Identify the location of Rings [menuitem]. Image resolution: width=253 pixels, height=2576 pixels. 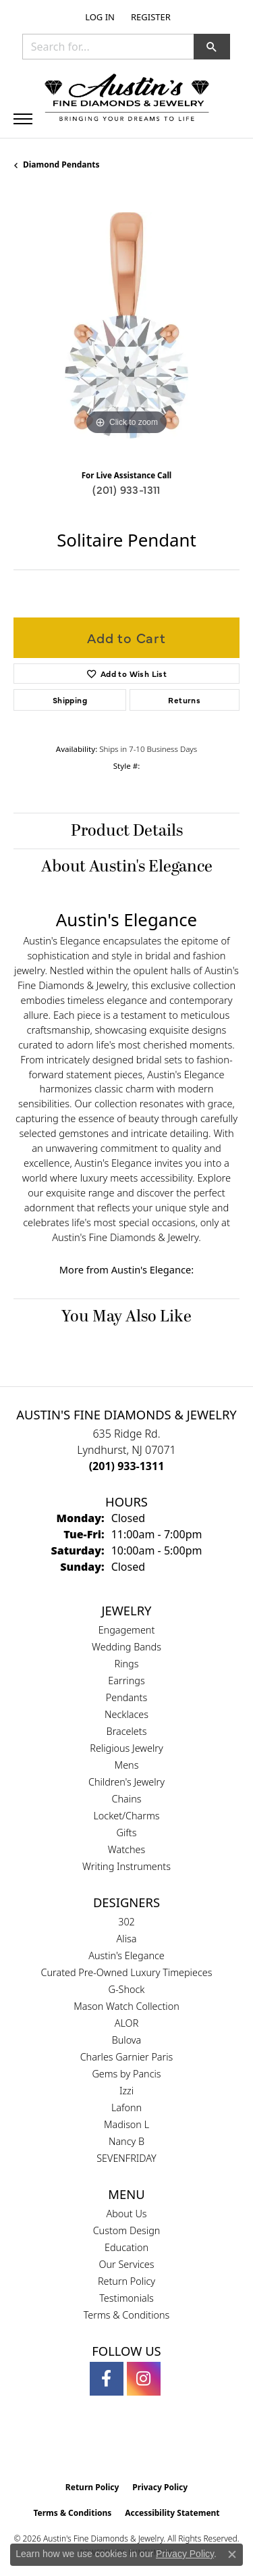
(127, 1663).